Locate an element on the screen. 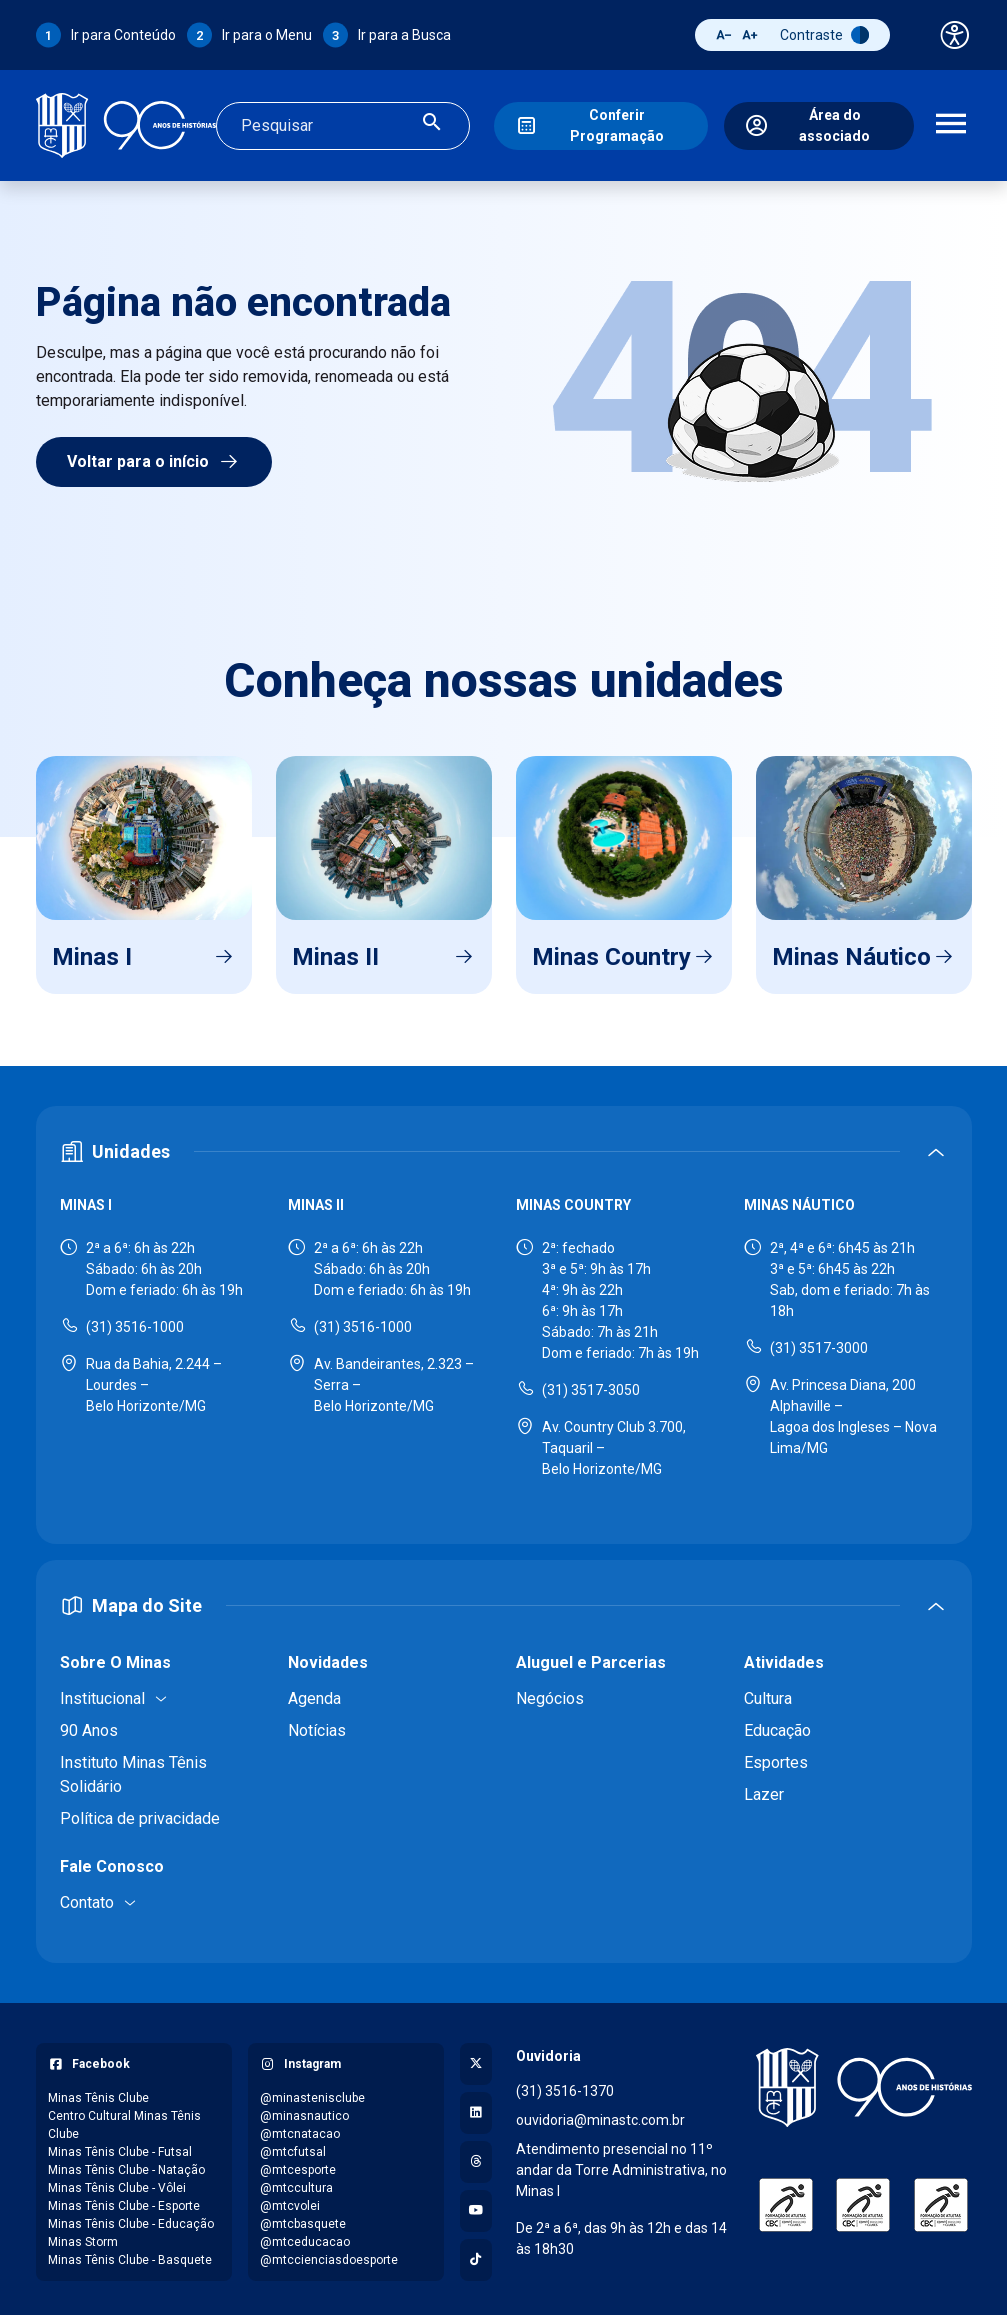 The width and height of the screenshot is (1007, 2315). @minasnautico [Acessar perfil do Instagram: @minasnautico] is located at coordinates (304, 2110).